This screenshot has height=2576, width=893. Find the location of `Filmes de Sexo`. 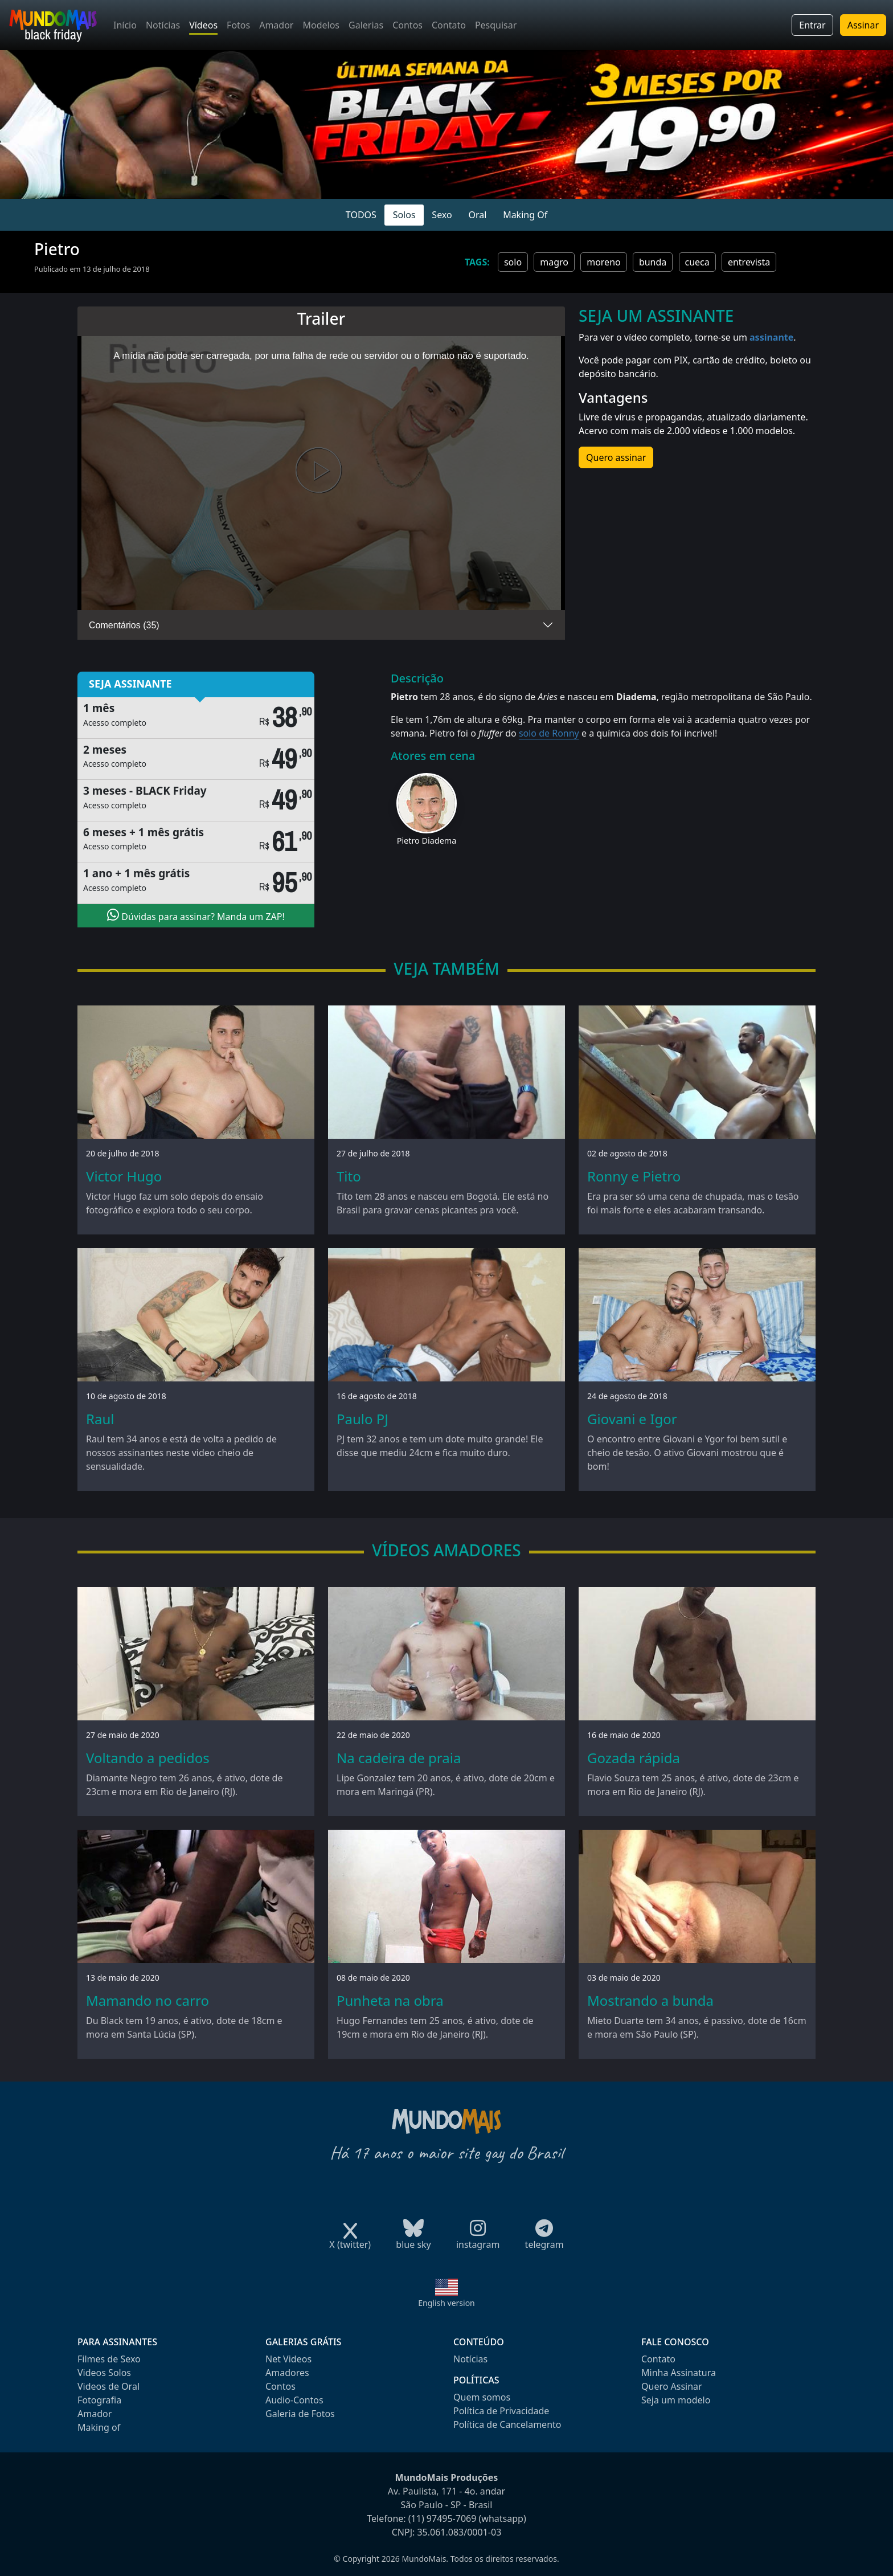

Filmes de Sexo is located at coordinates (109, 2359).